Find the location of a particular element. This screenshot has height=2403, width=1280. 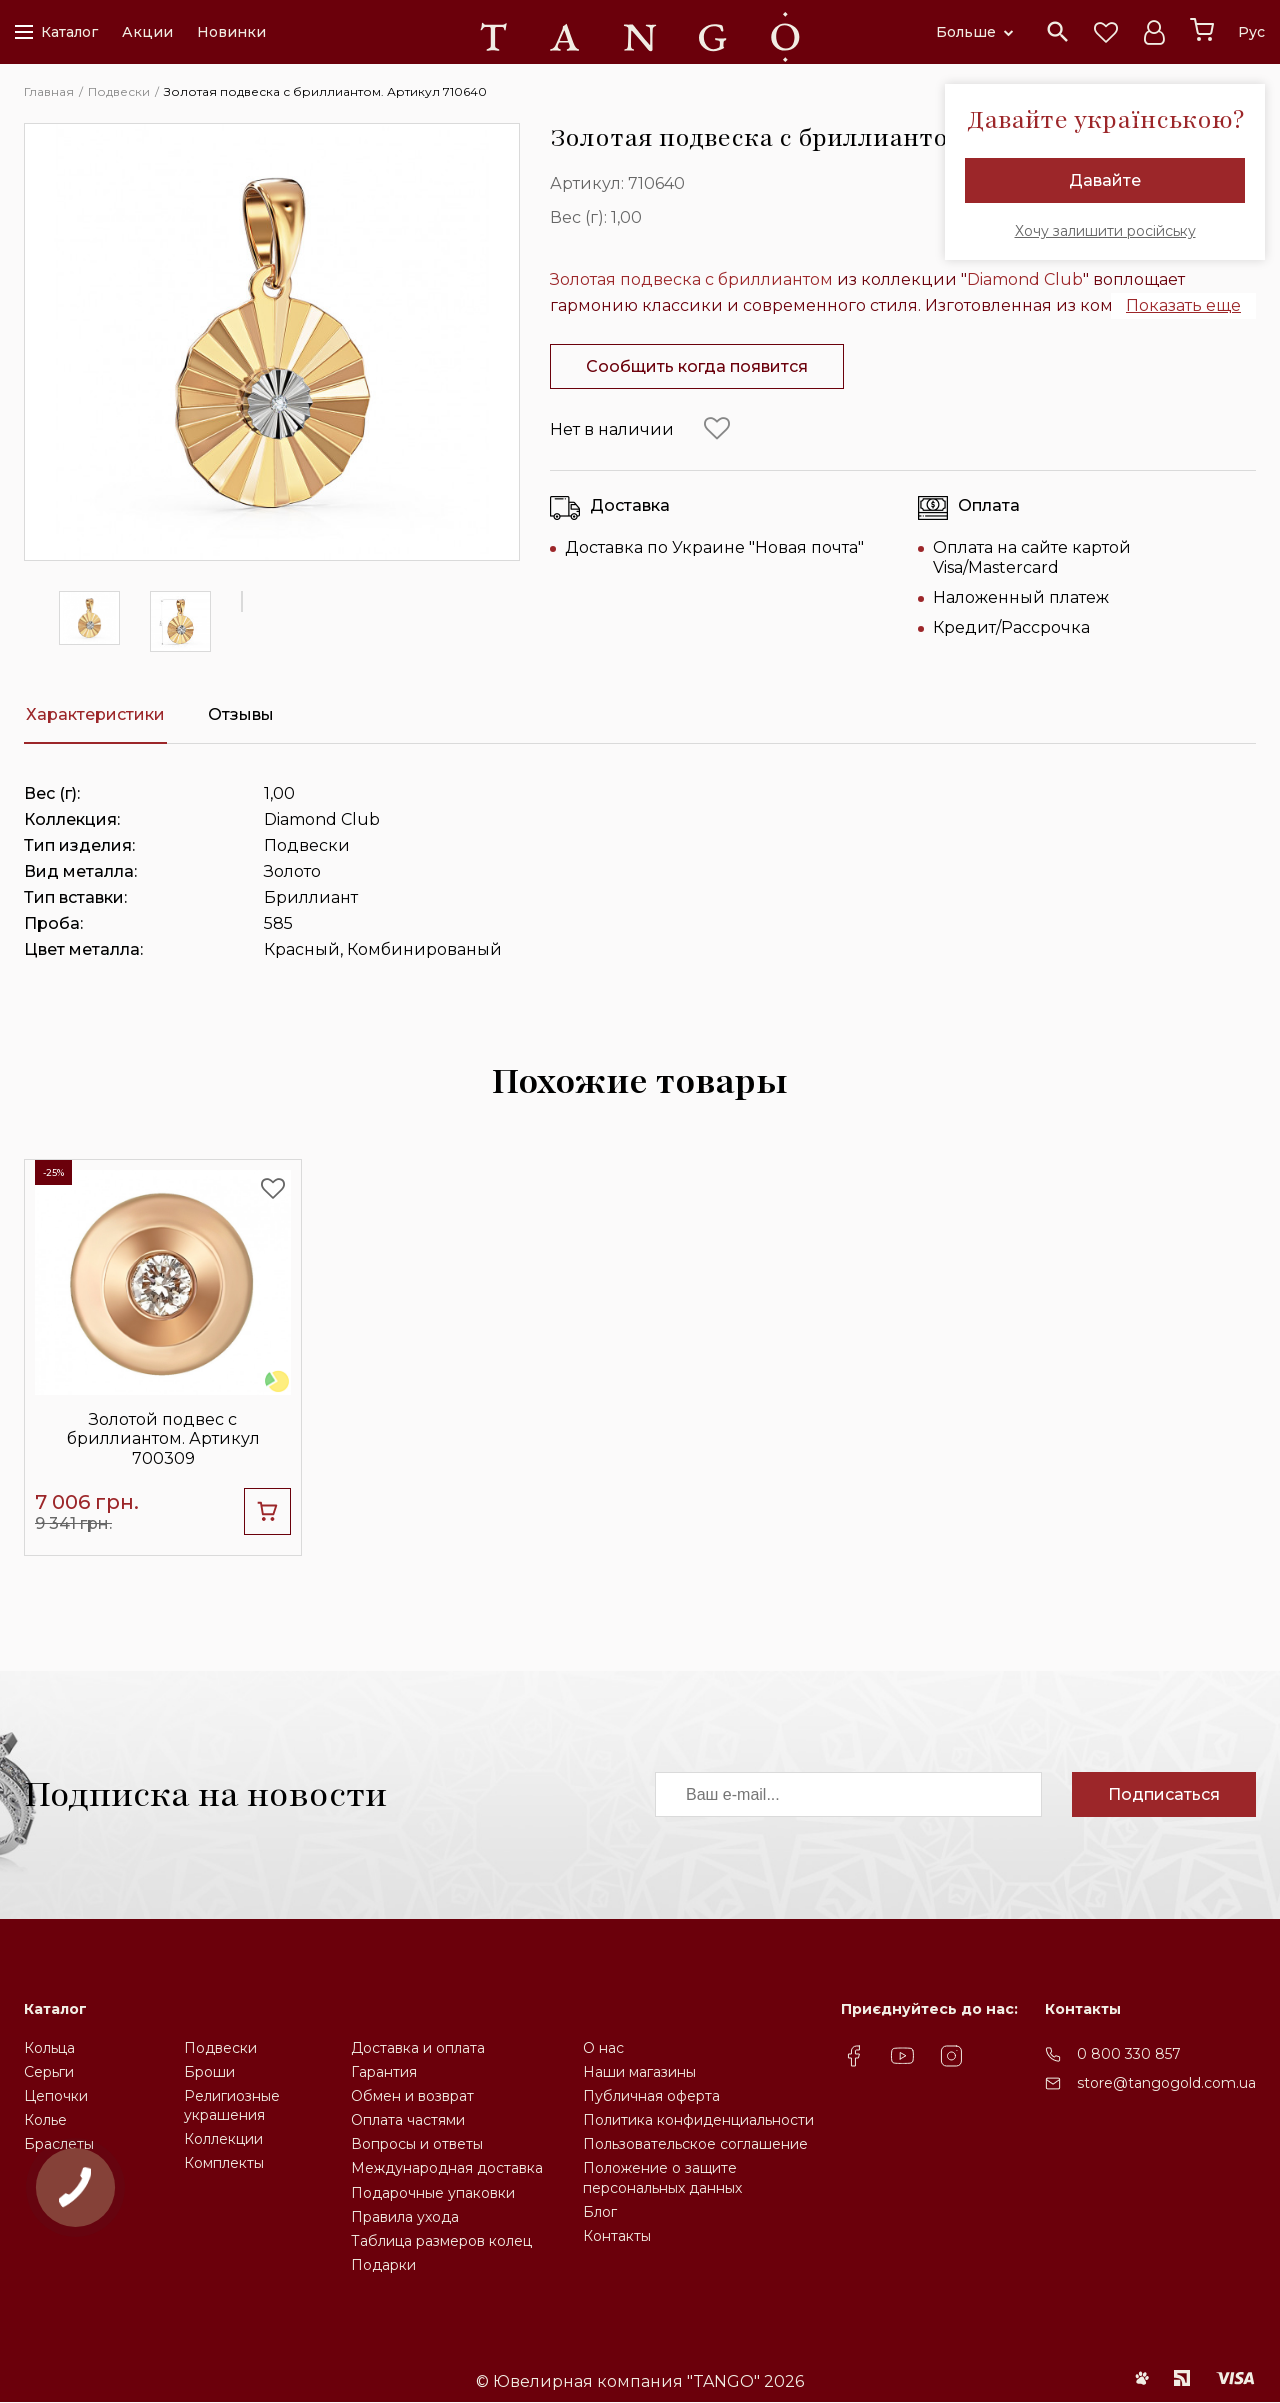

Кольца is located at coordinates (49, 2048).